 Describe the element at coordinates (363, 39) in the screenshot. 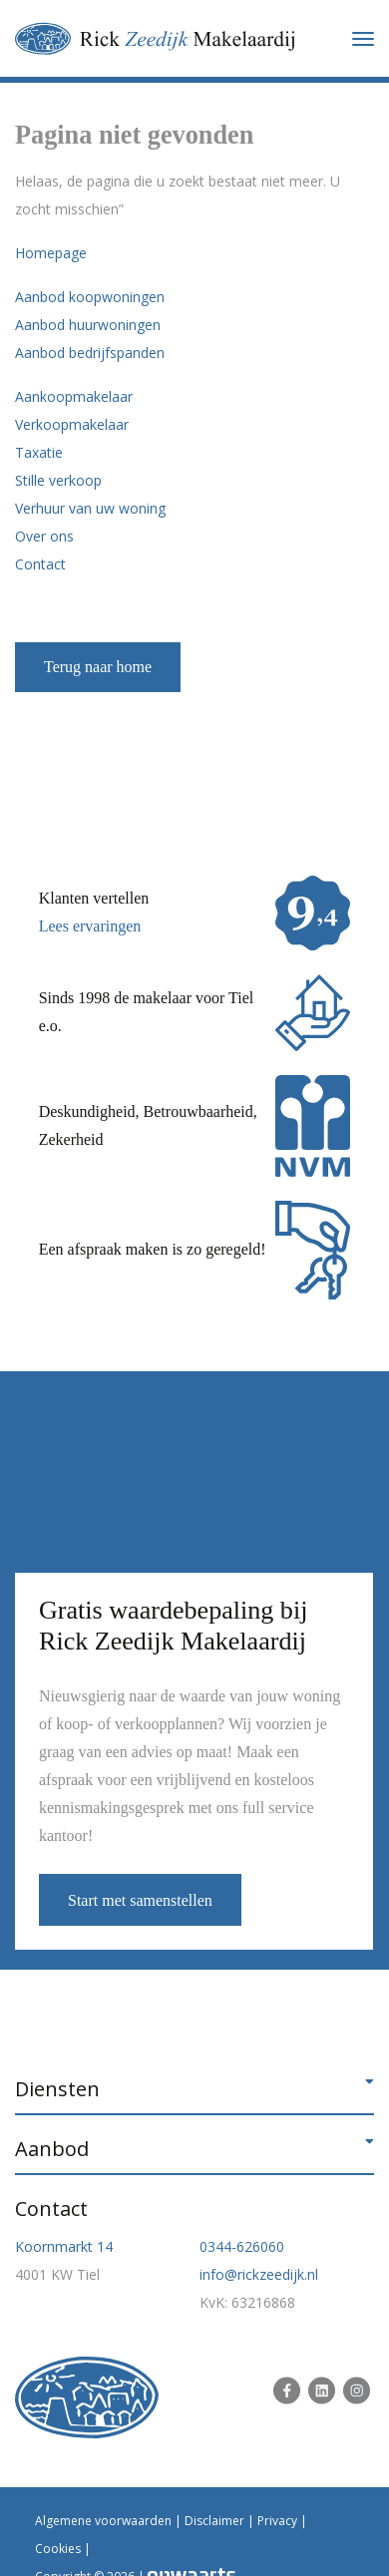

I see `[Toggle navigation]` at that location.